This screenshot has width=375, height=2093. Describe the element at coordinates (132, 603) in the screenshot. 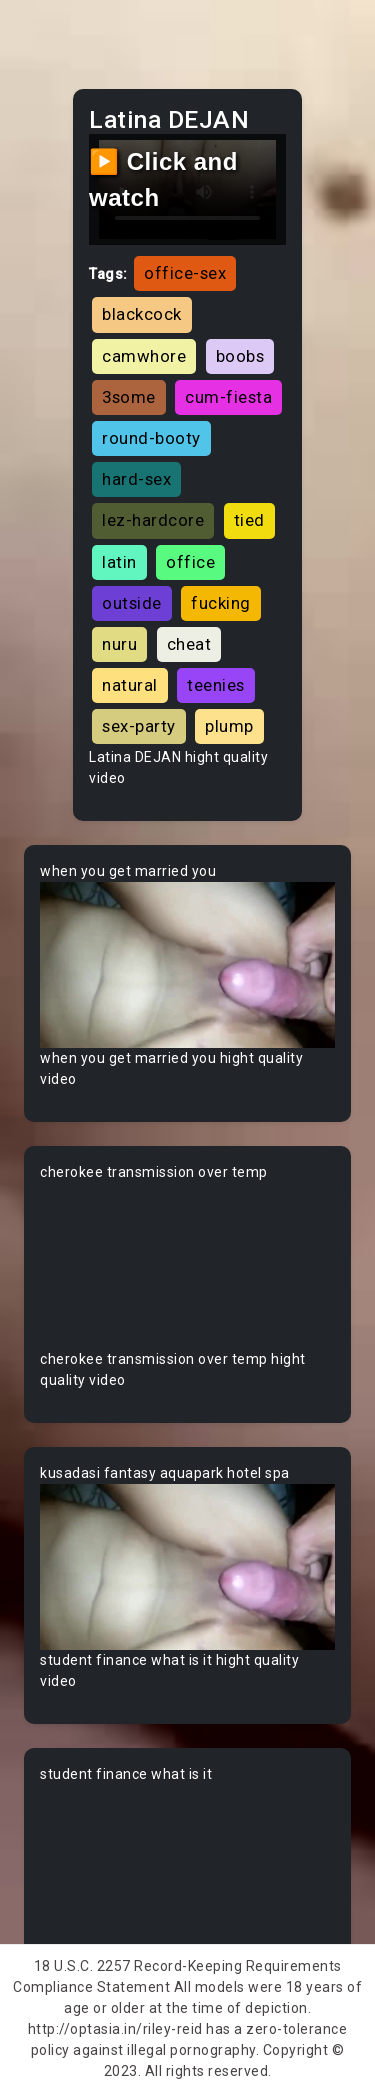

I see `outside` at that location.